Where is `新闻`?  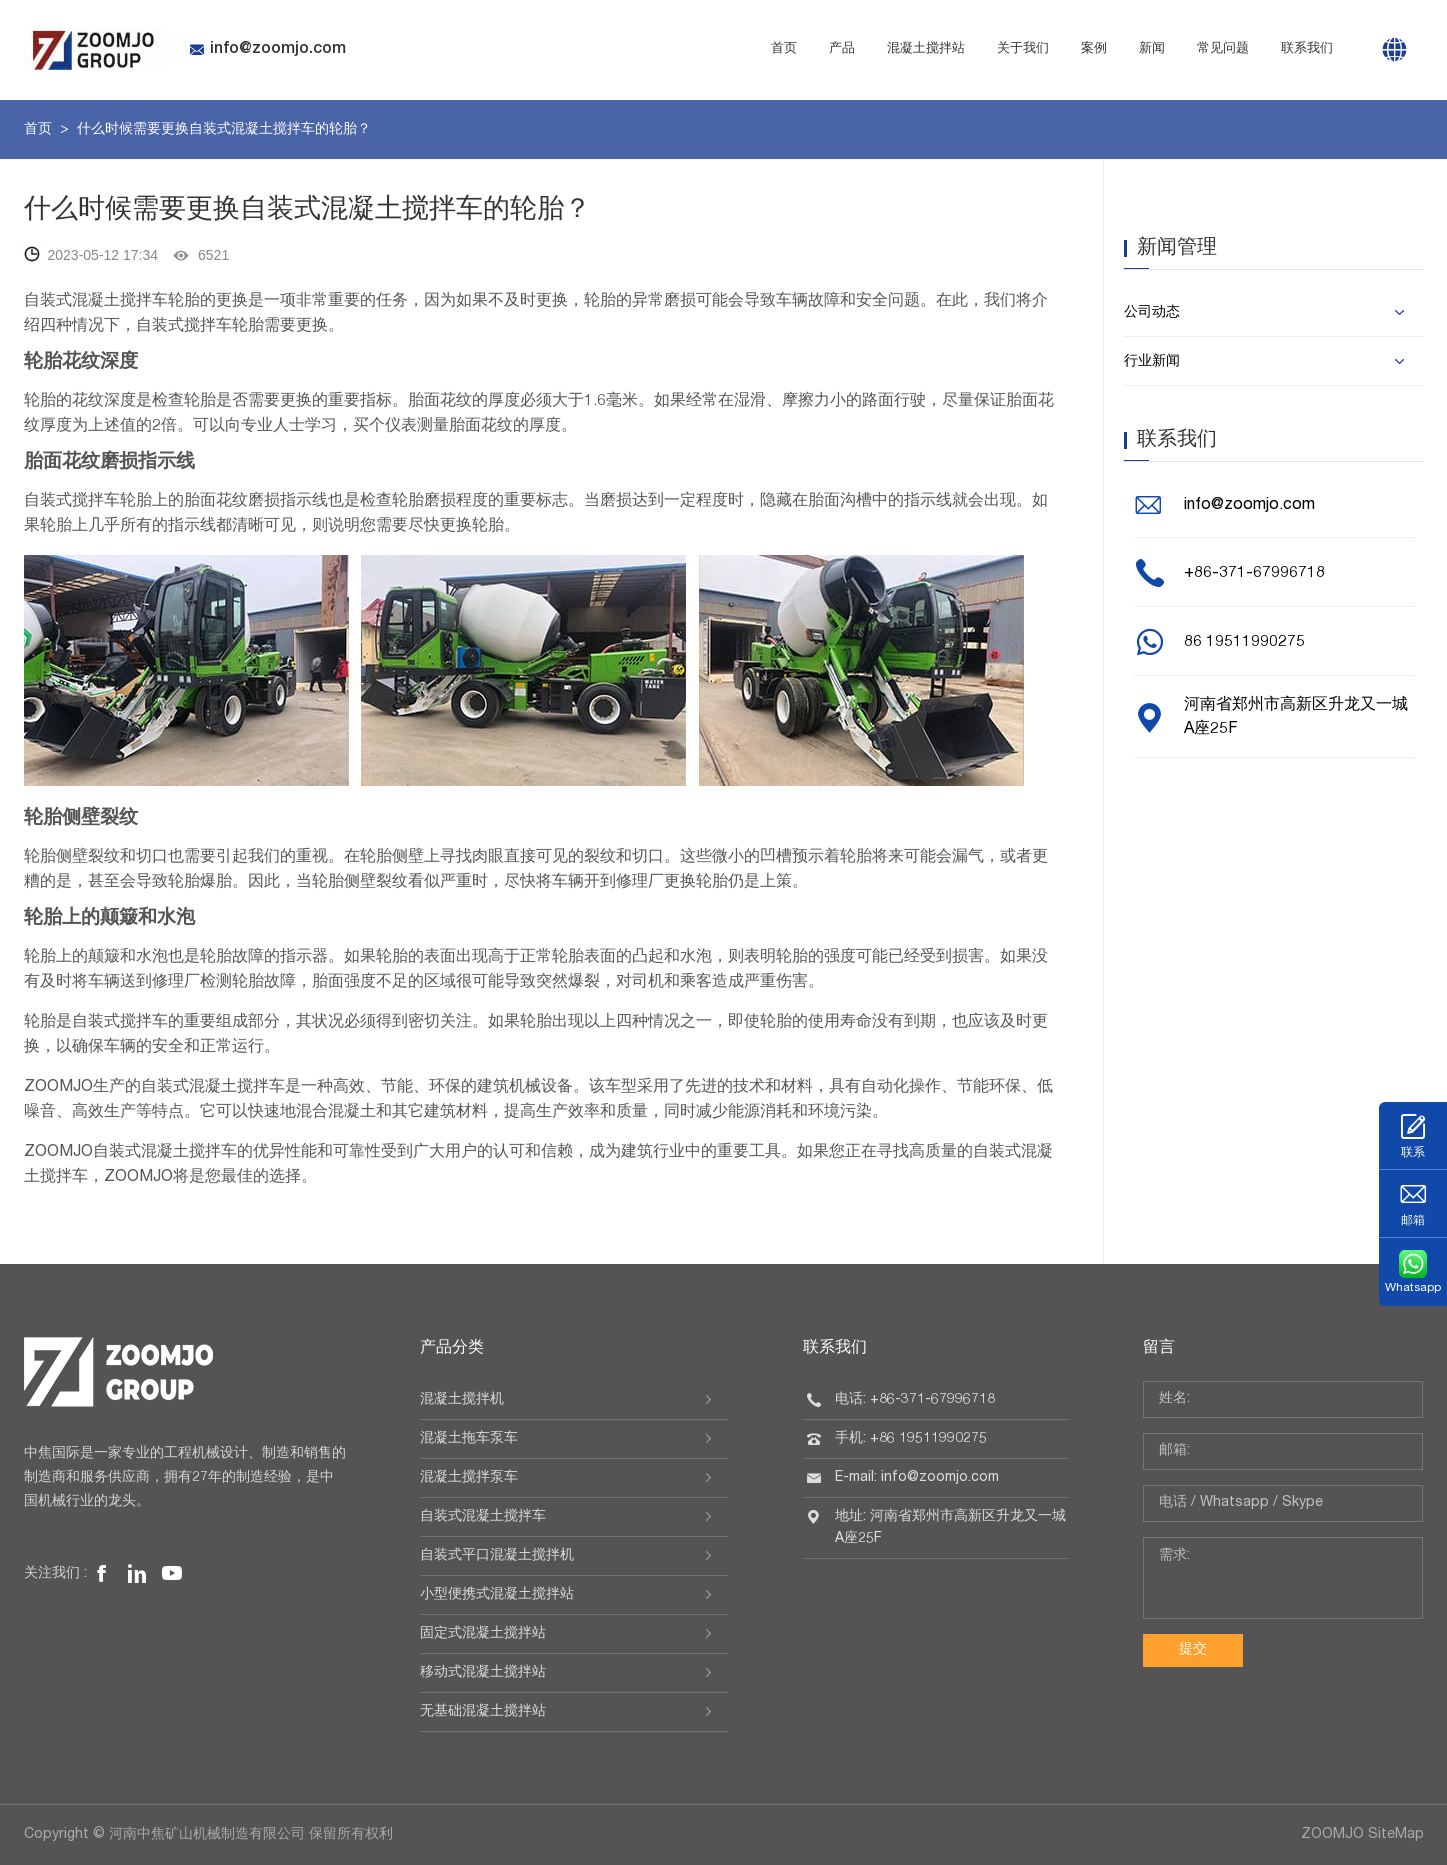 新闻 is located at coordinates (1152, 49).